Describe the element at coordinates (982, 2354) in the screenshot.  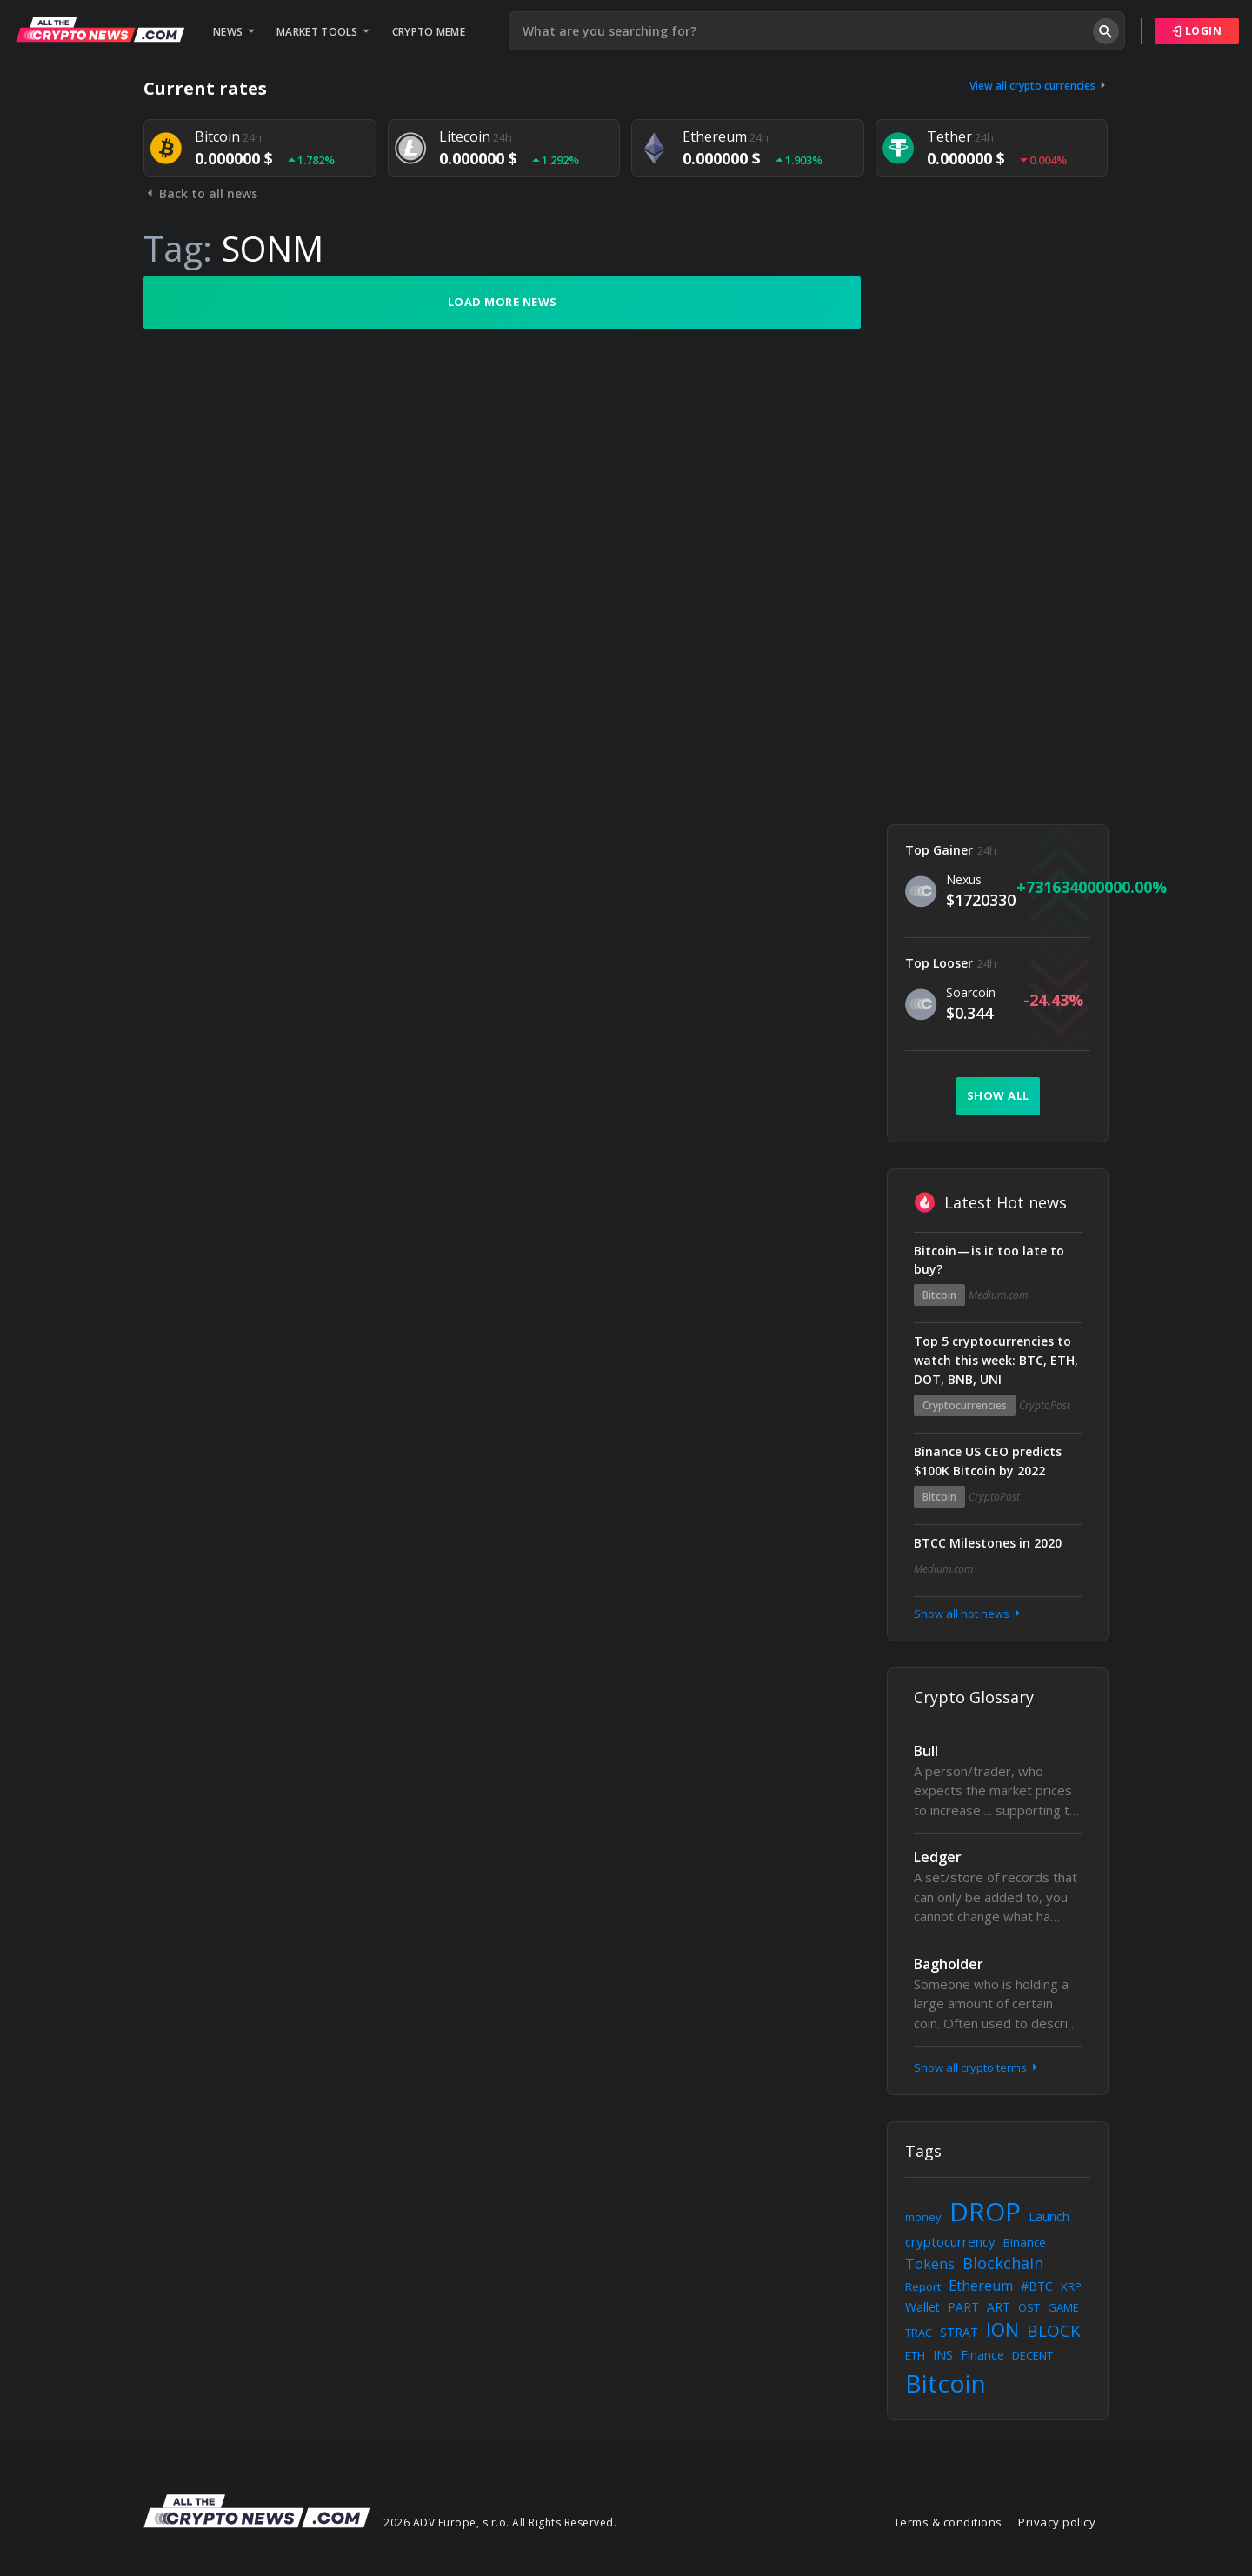
I see `Finance` at that location.